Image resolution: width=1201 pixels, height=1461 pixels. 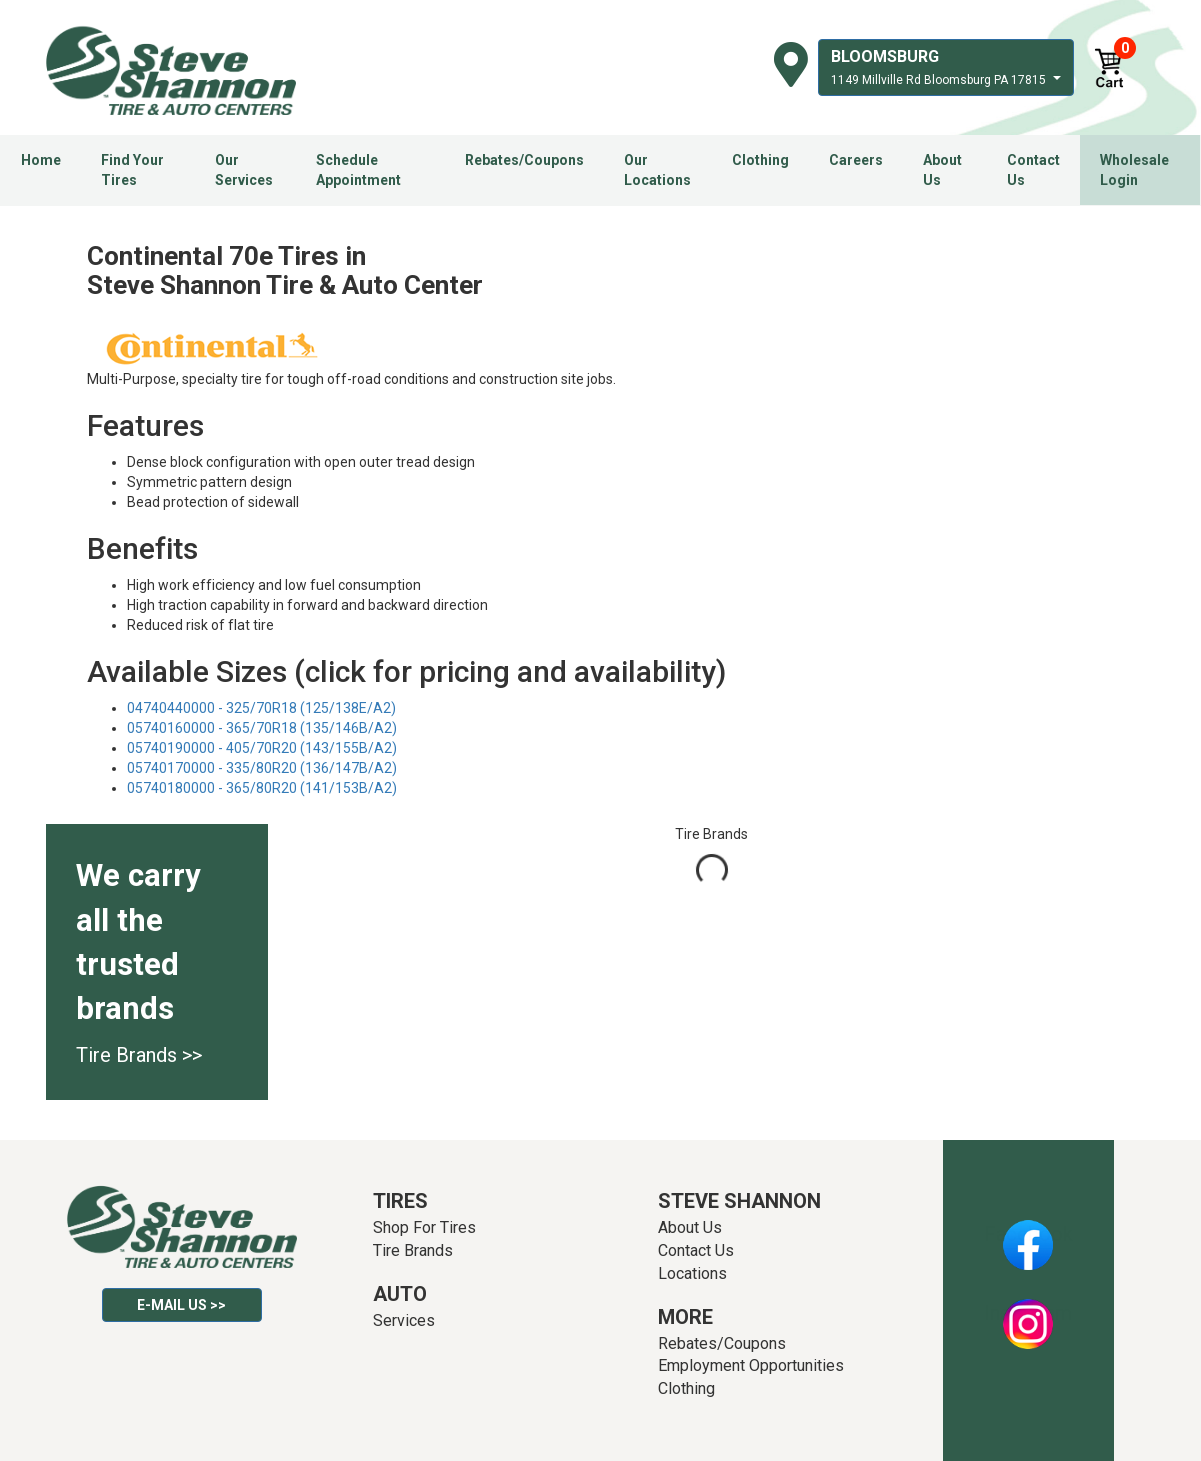 What do you see at coordinates (413, 1250) in the screenshot?
I see `Tire Brands` at bounding box center [413, 1250].